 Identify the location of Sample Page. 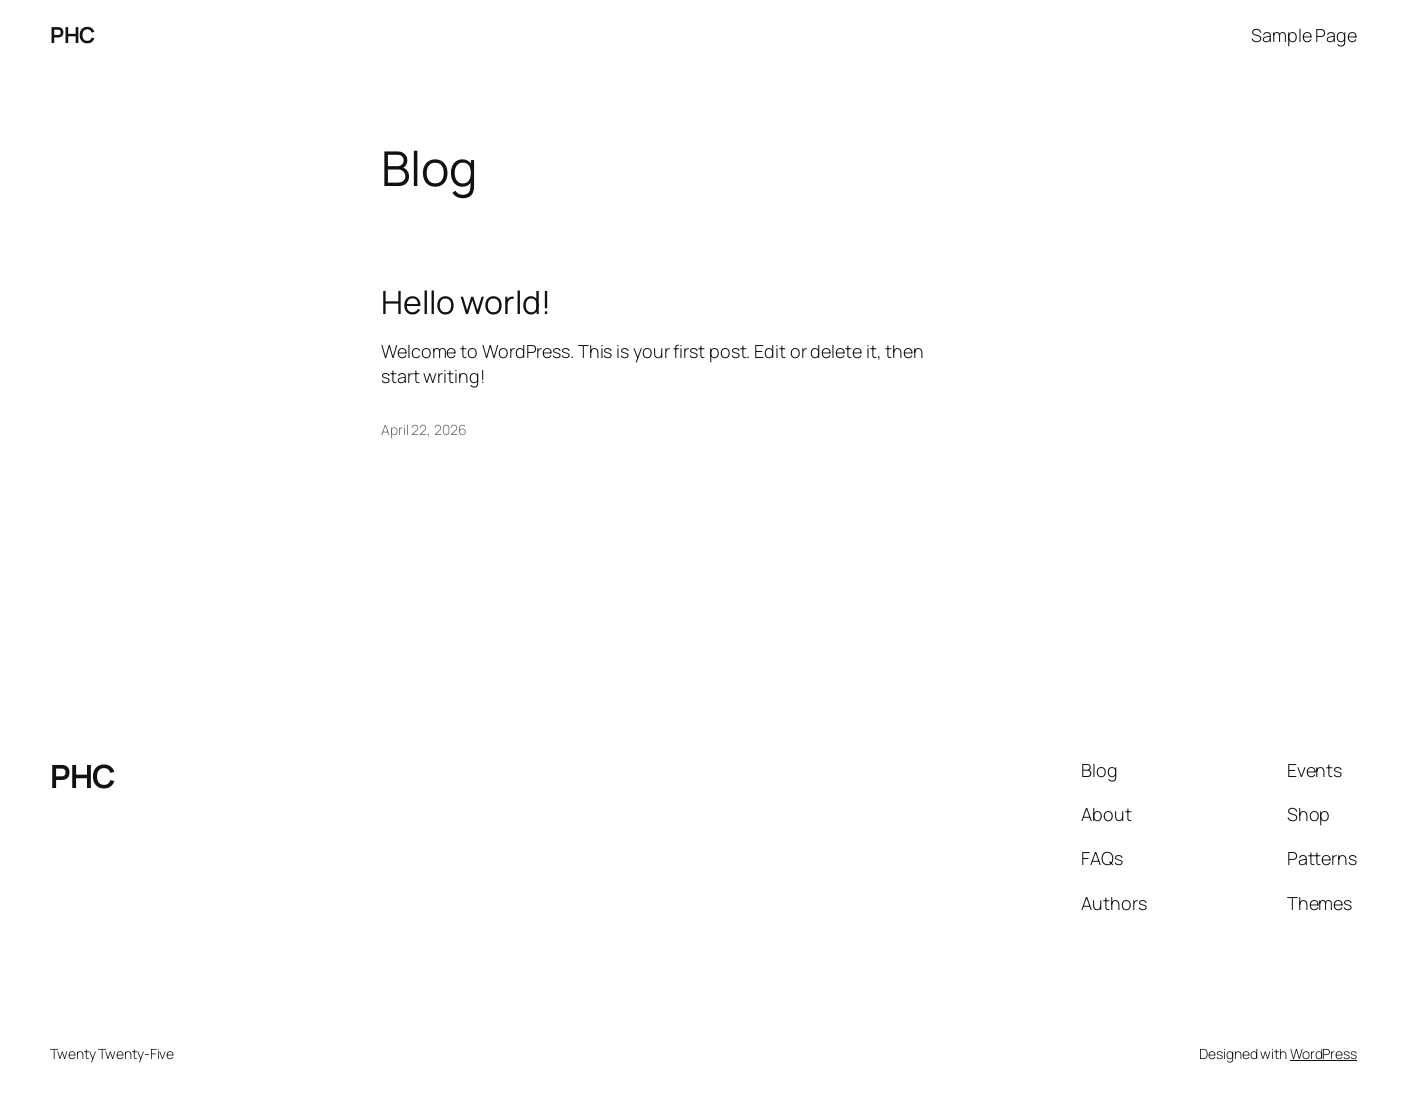
(1304, 35).